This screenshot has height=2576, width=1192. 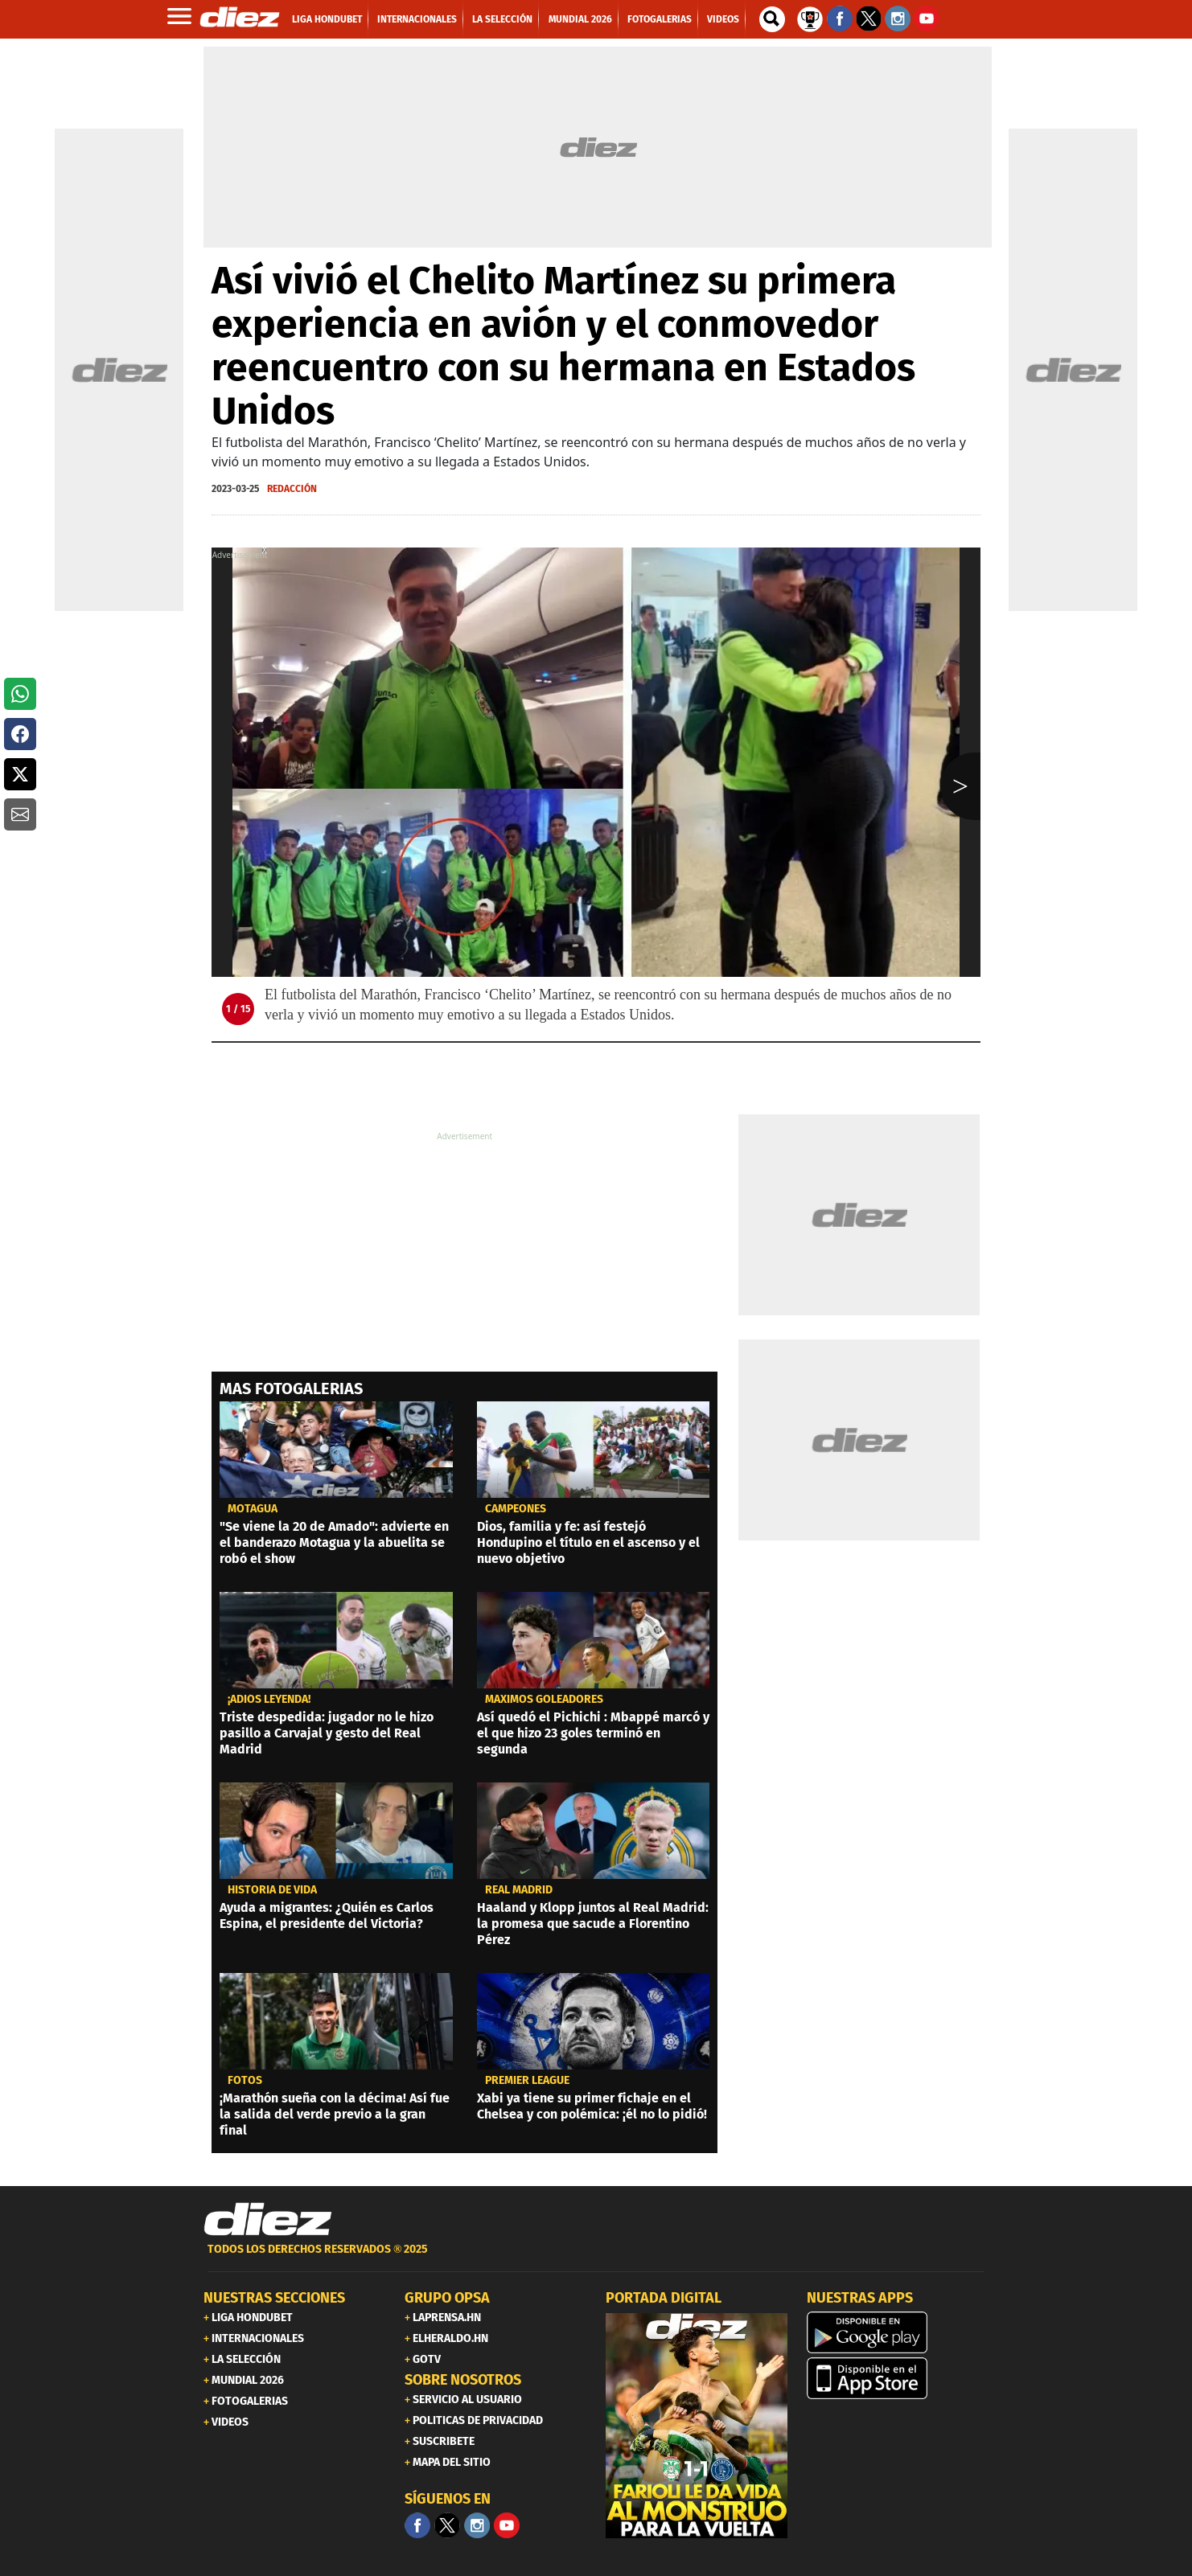 What do you see at coordinates (898, 2332) in the screenshot?
I see `[play google]` at bounding box center [898, 2332].